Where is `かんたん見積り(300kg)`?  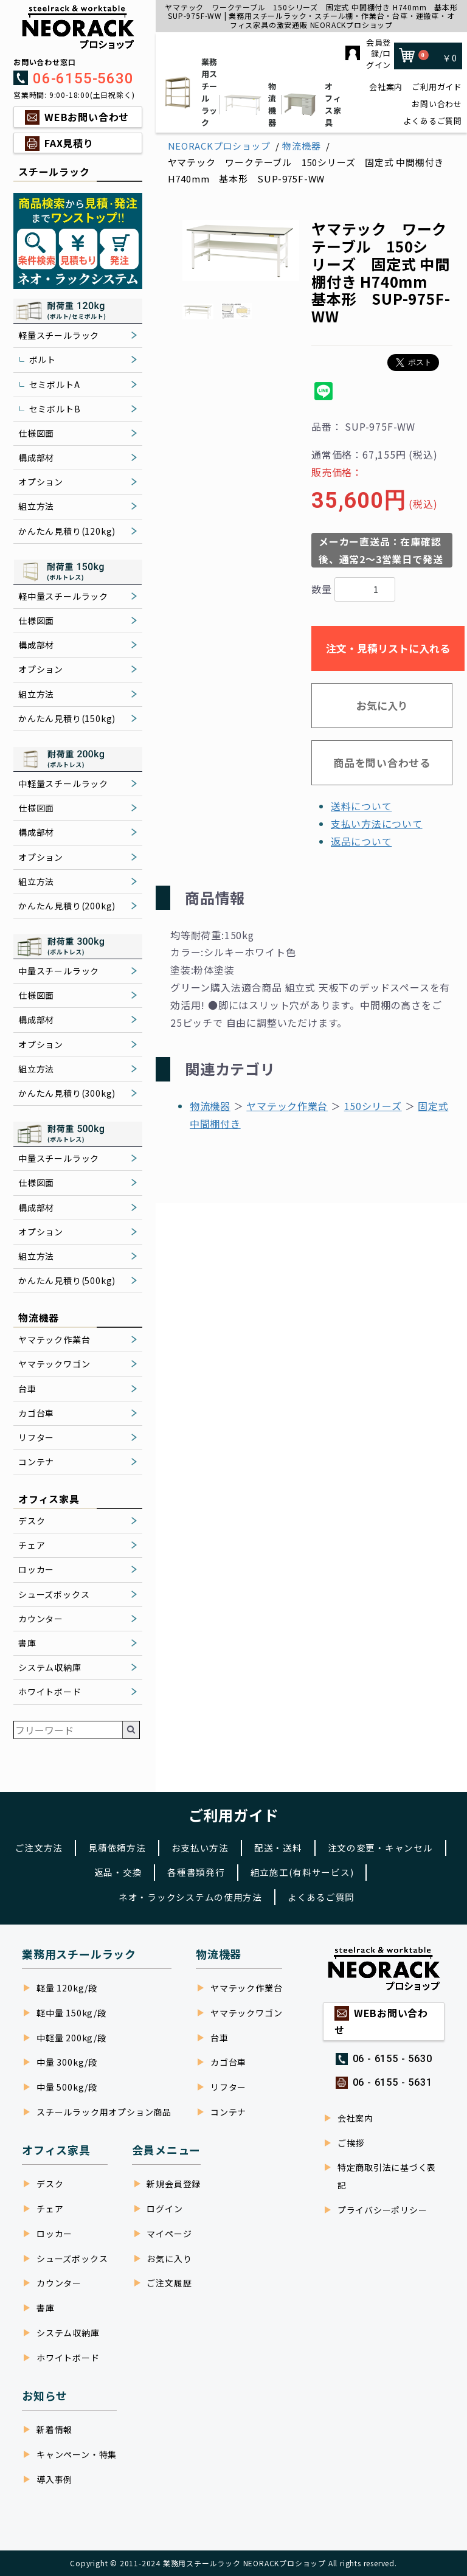
かんたん見積り(300kg) is located at coordinates (67, 1093).